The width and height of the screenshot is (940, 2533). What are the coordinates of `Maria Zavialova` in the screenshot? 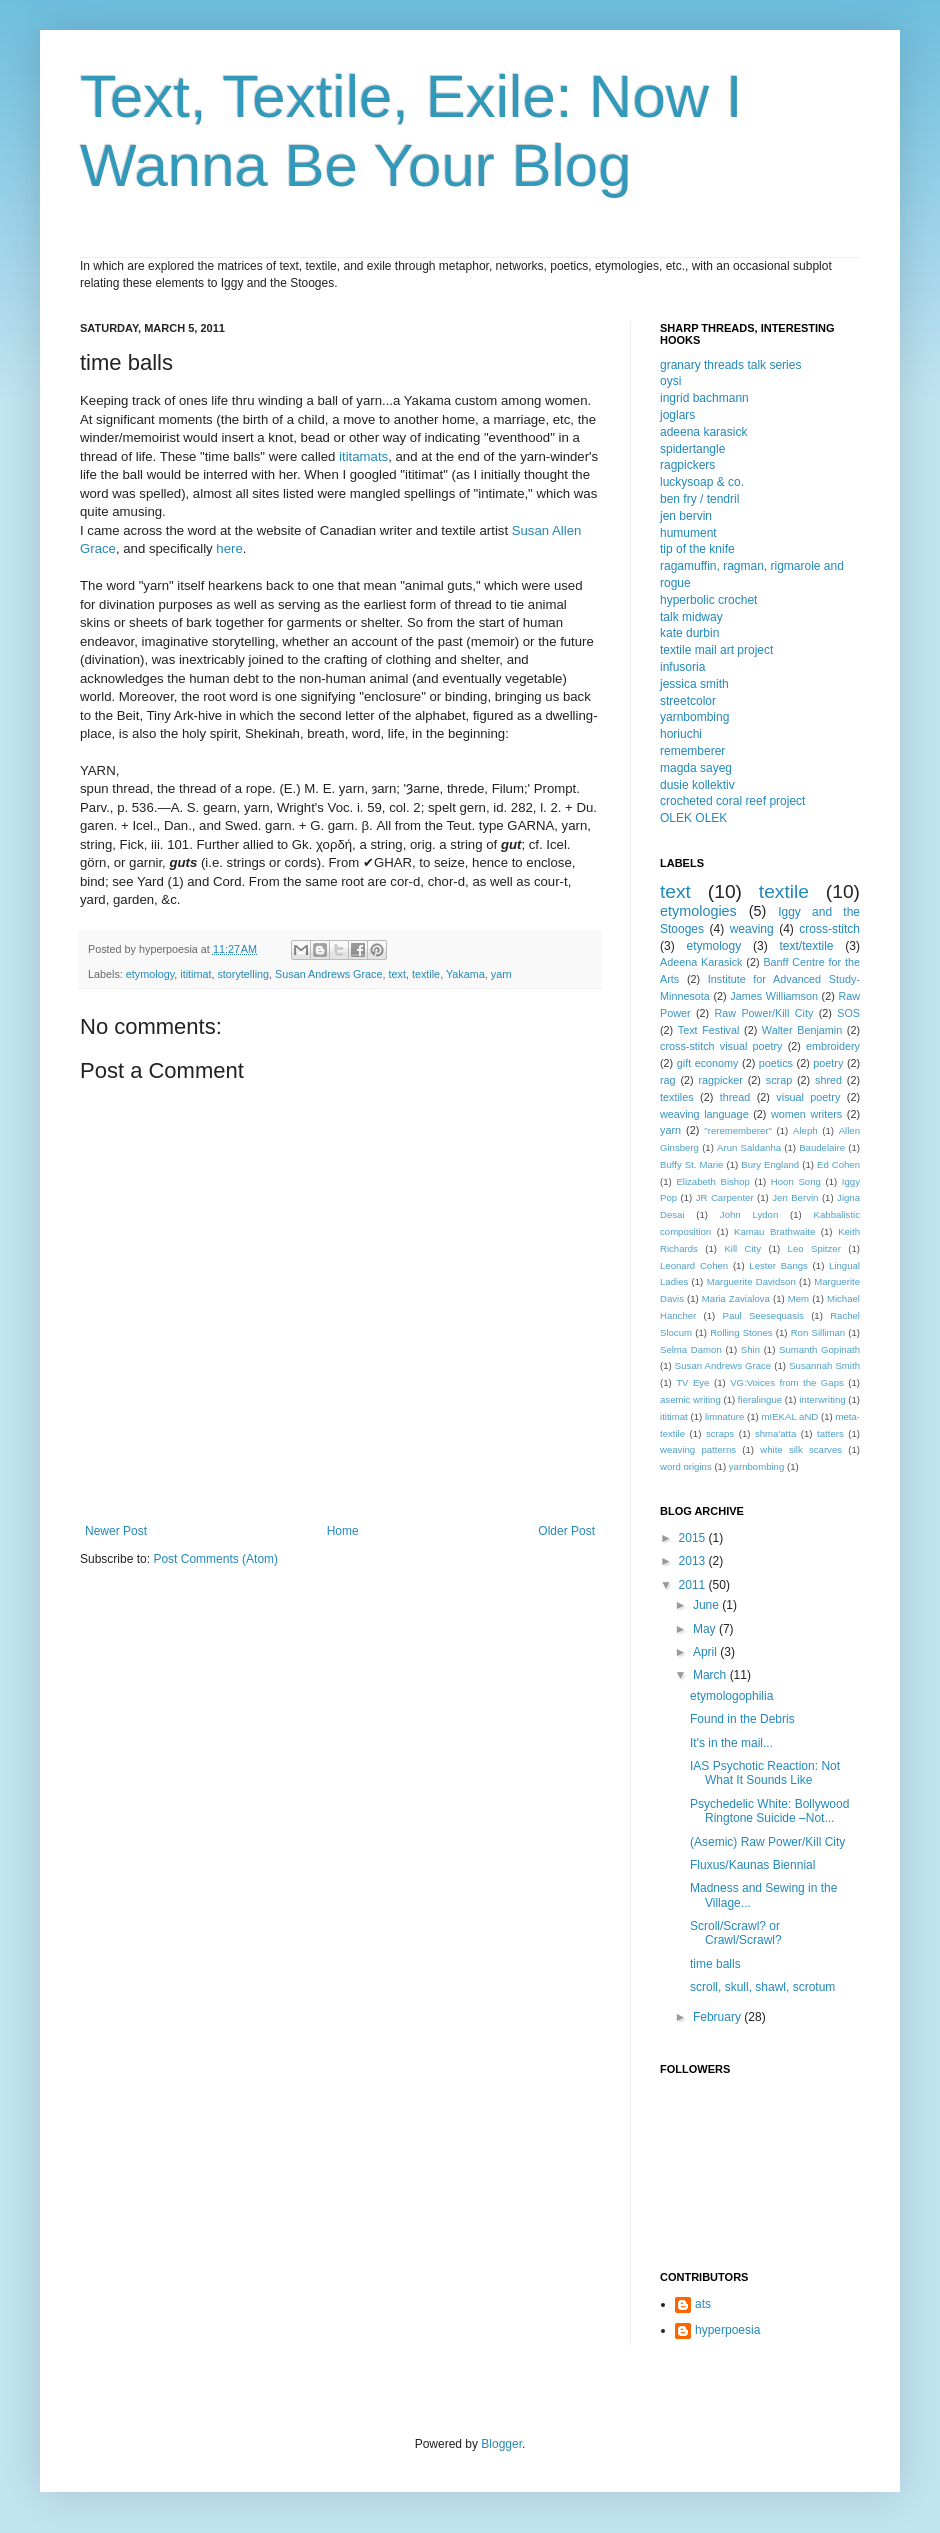 It's located at (736, 1298).